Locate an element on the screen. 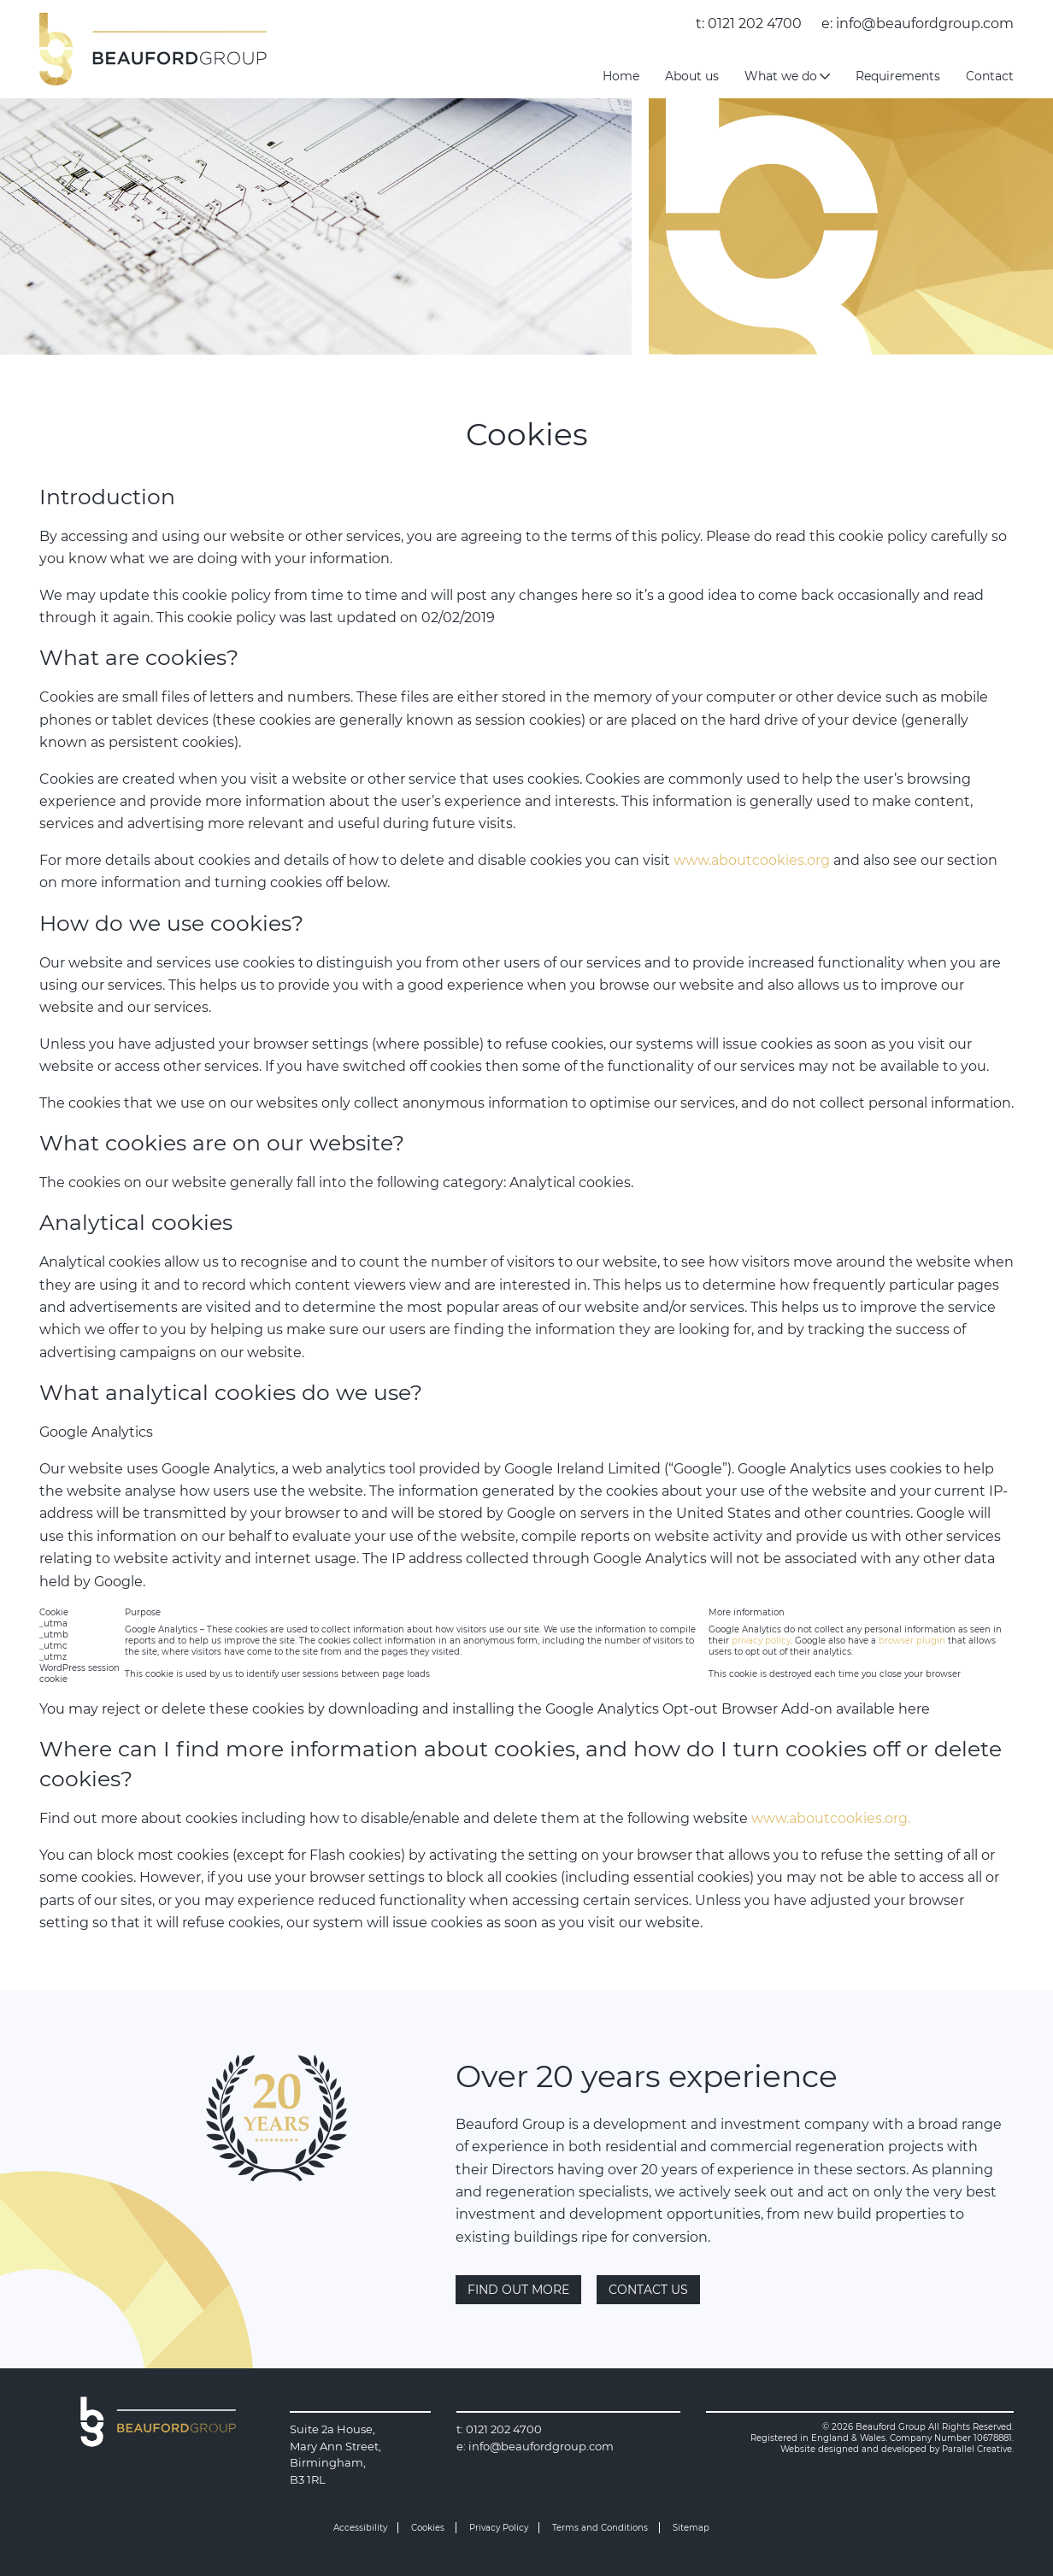 This screenshot has width=1053, height=2576. Accessibility is located at coordinates (360, 2527).